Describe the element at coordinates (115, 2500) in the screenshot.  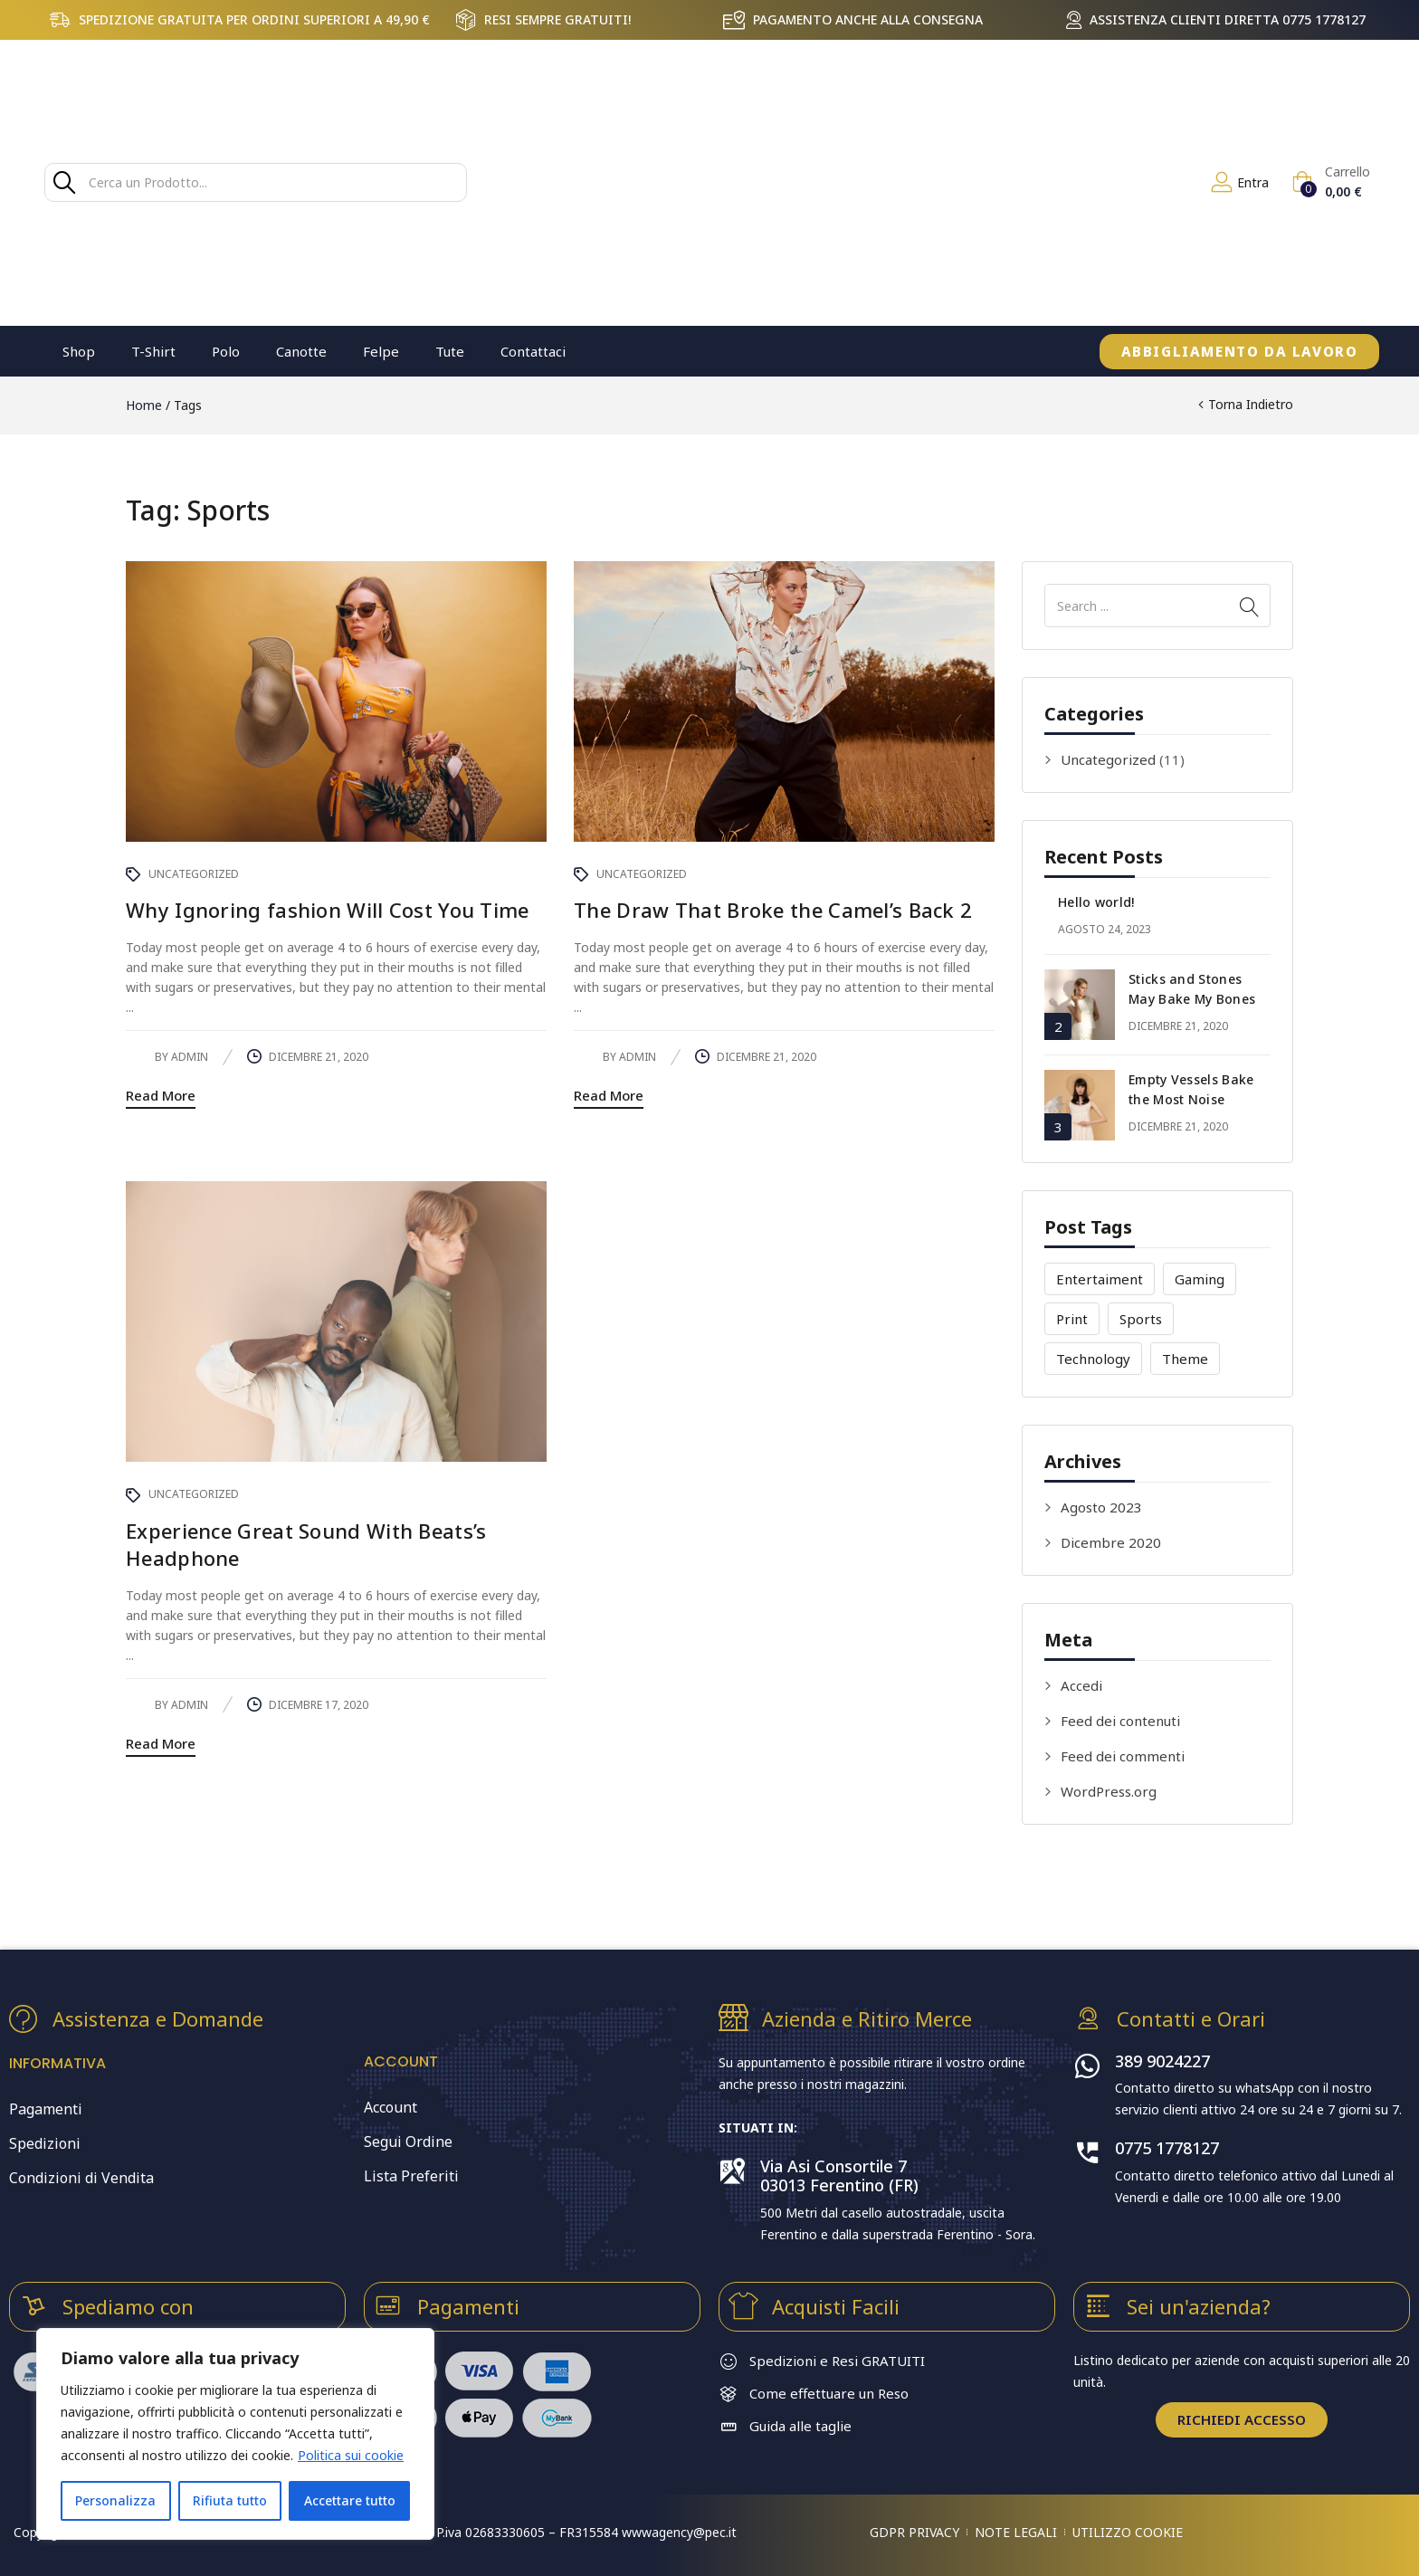
I see `Personalizza` at that location.